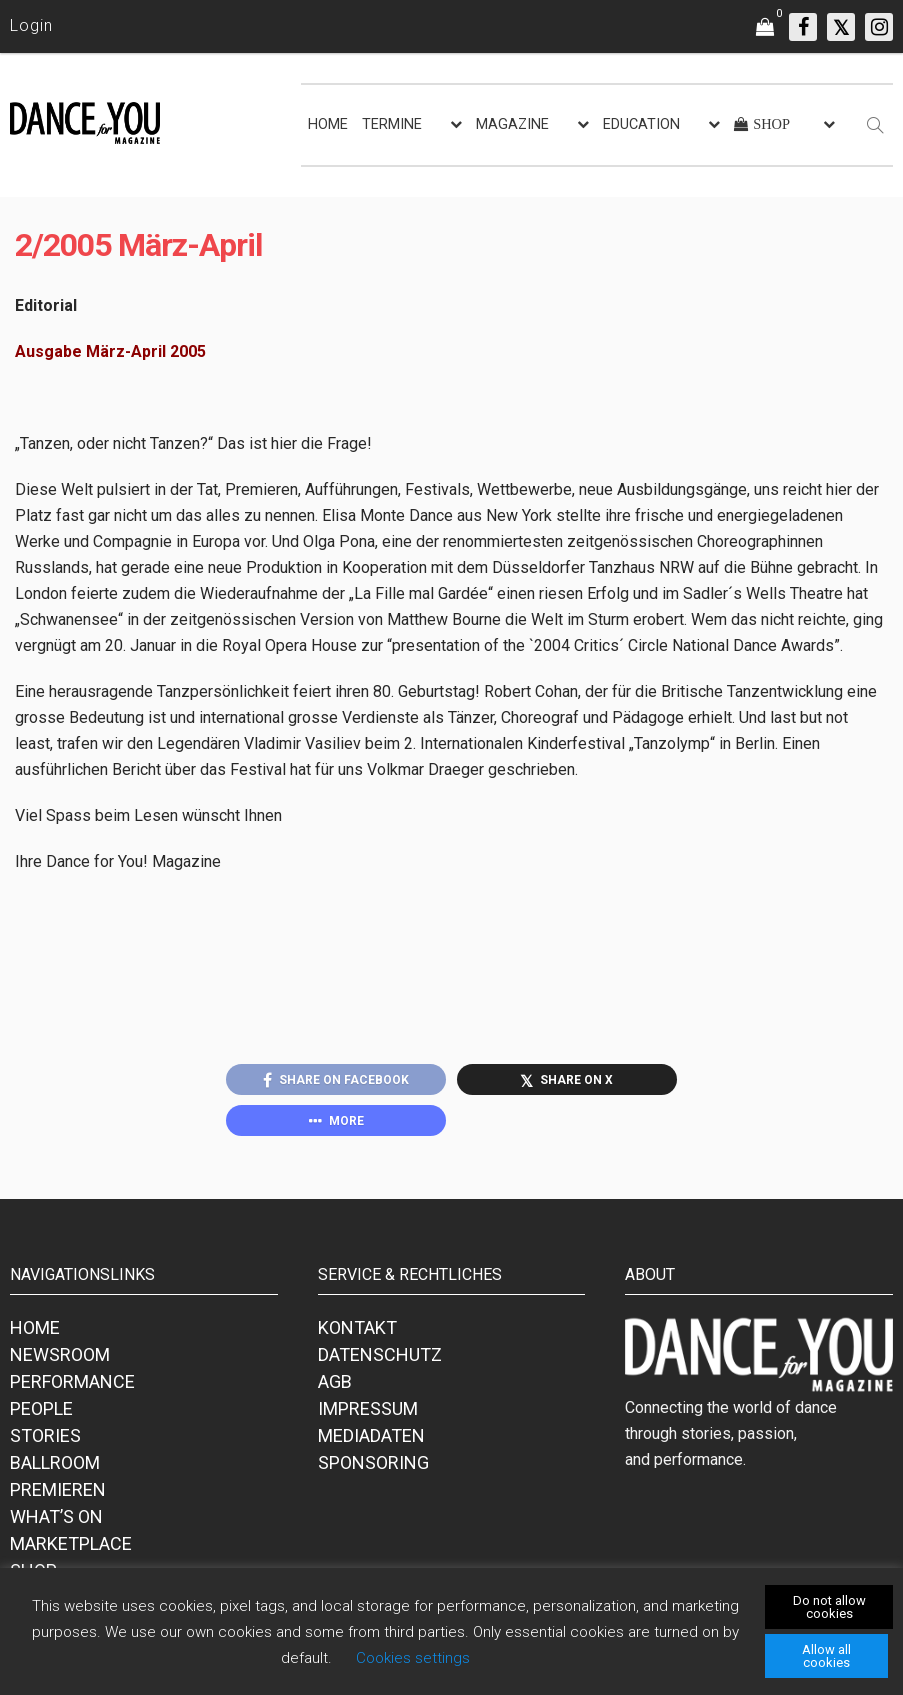 The width and height of the screenshot is (903, 1695). Describe the element at coordinates (829, 1607) in the screenshot. I see `Do not allow cookies [button]` at that location.